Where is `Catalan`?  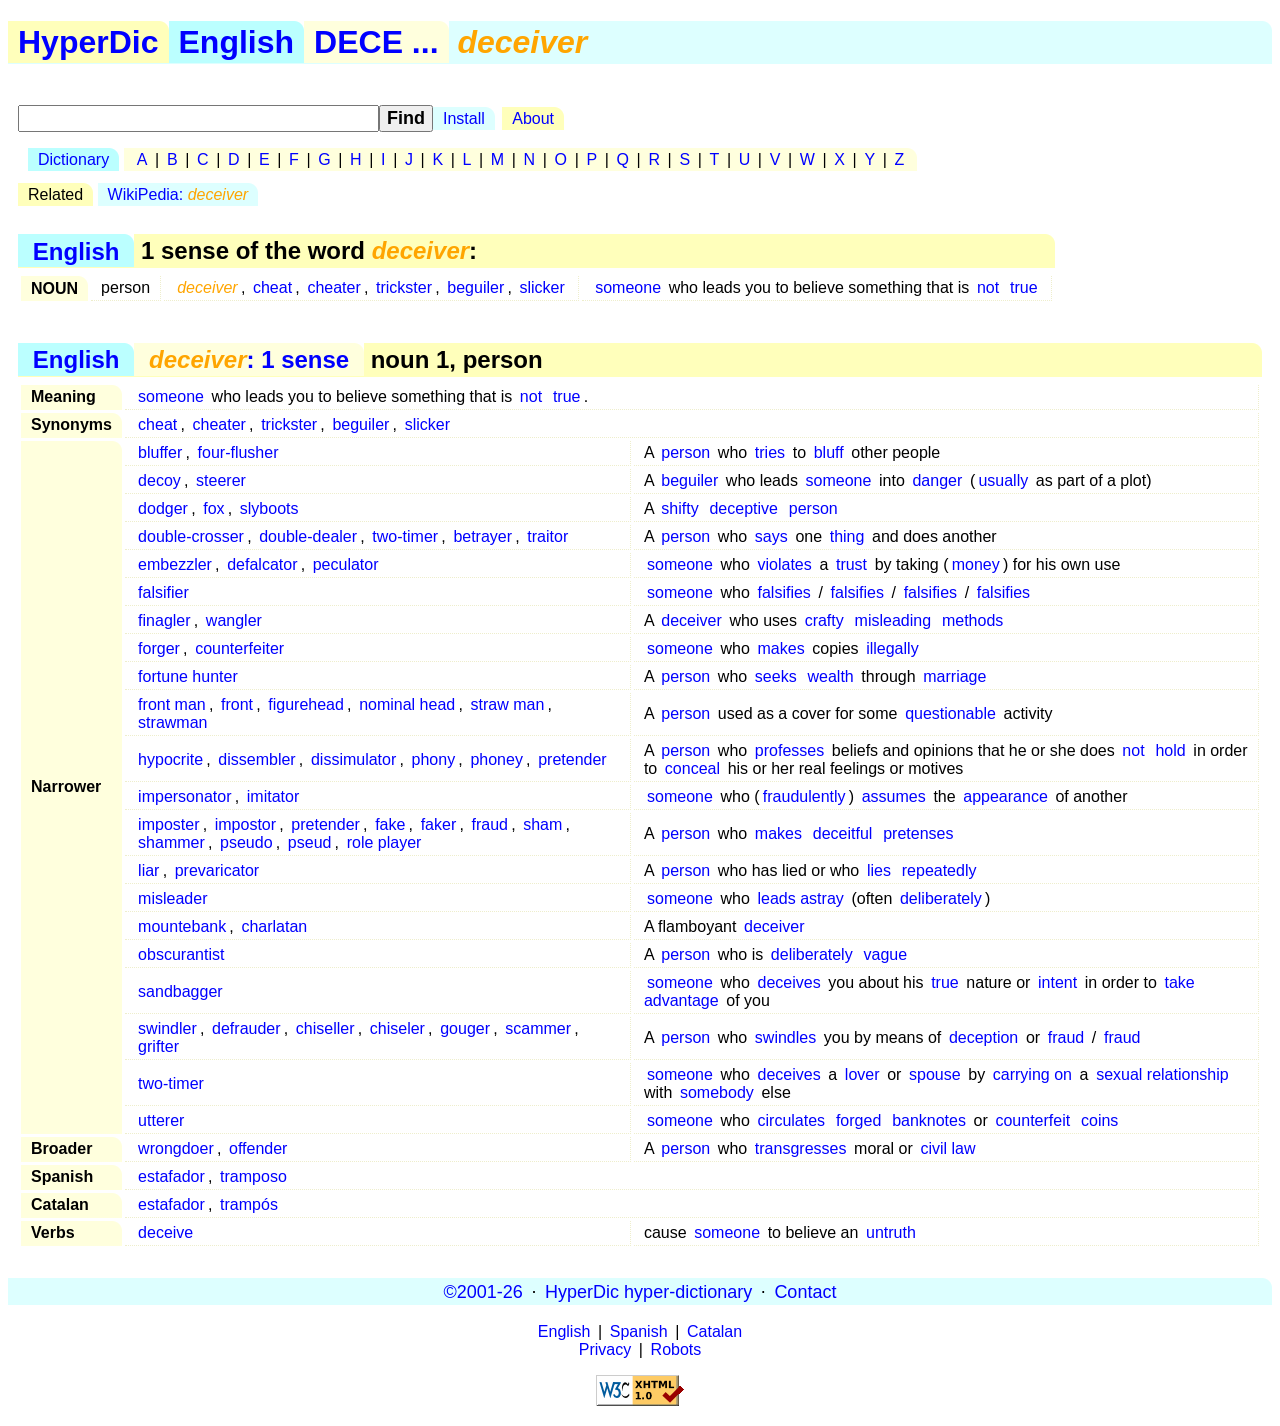
Catalan is located at coordinates (714, 1331).